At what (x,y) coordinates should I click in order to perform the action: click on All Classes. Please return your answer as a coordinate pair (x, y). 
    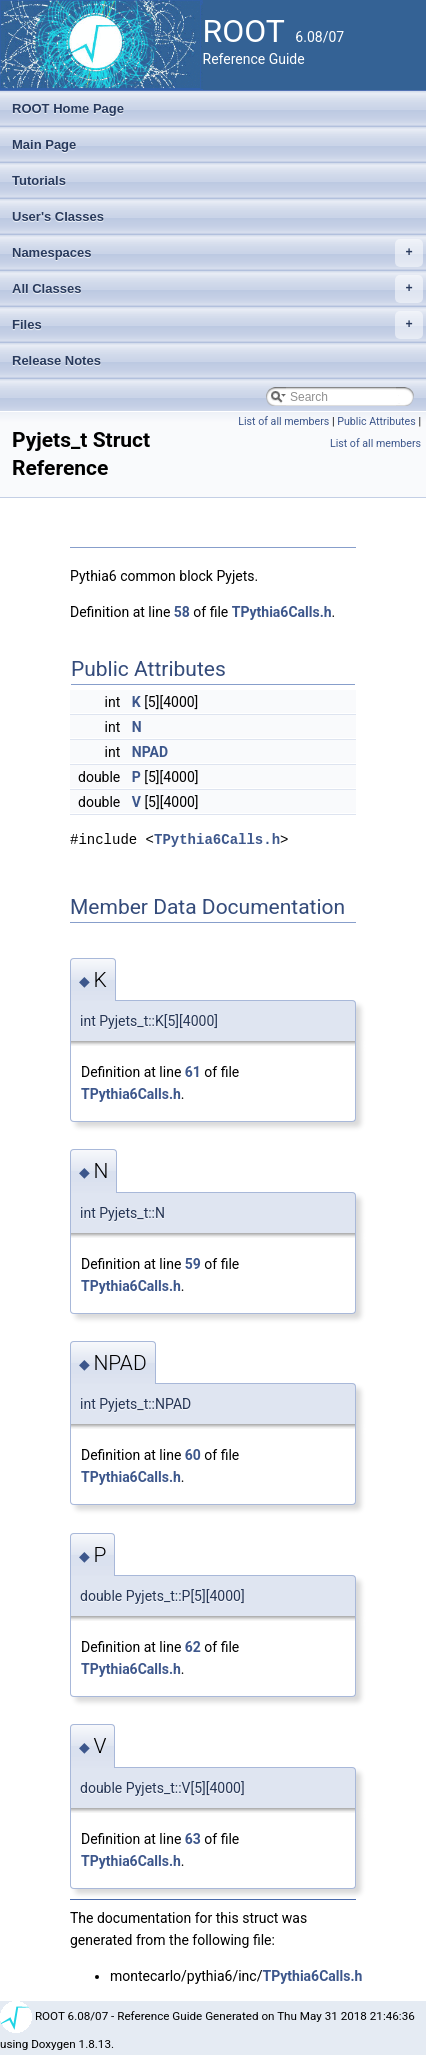
    Looking at the image, I should click on (217, 289).